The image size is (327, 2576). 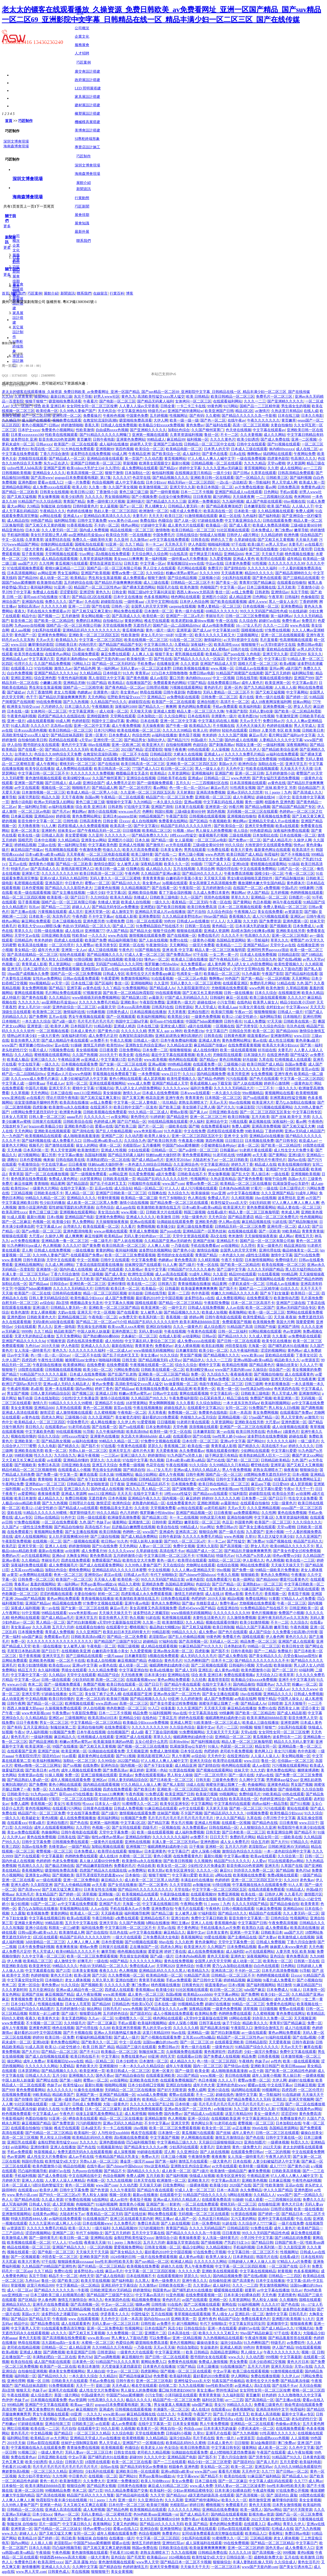 I want to click on 久久伊人av, so click(x=16, y=1837).